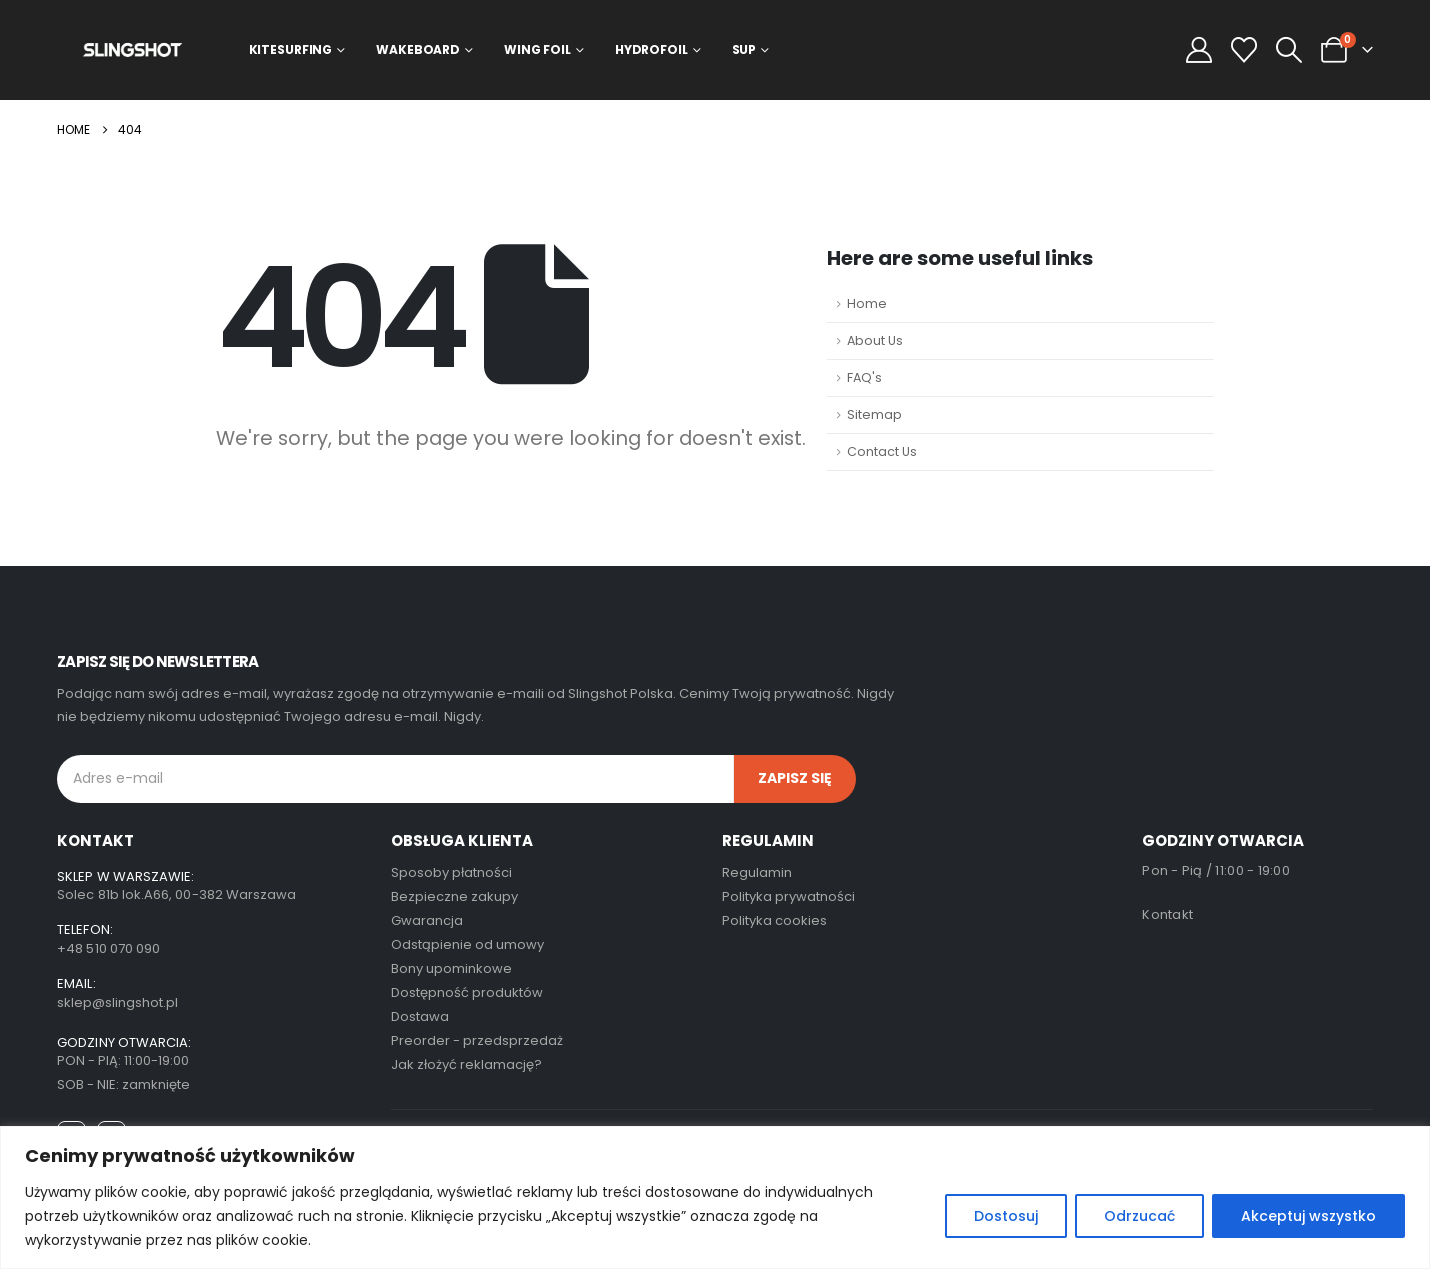  Describe the element at coordinates (1308, 1216) in the screenshot. I see `Akceptuj wszystko` at that location.